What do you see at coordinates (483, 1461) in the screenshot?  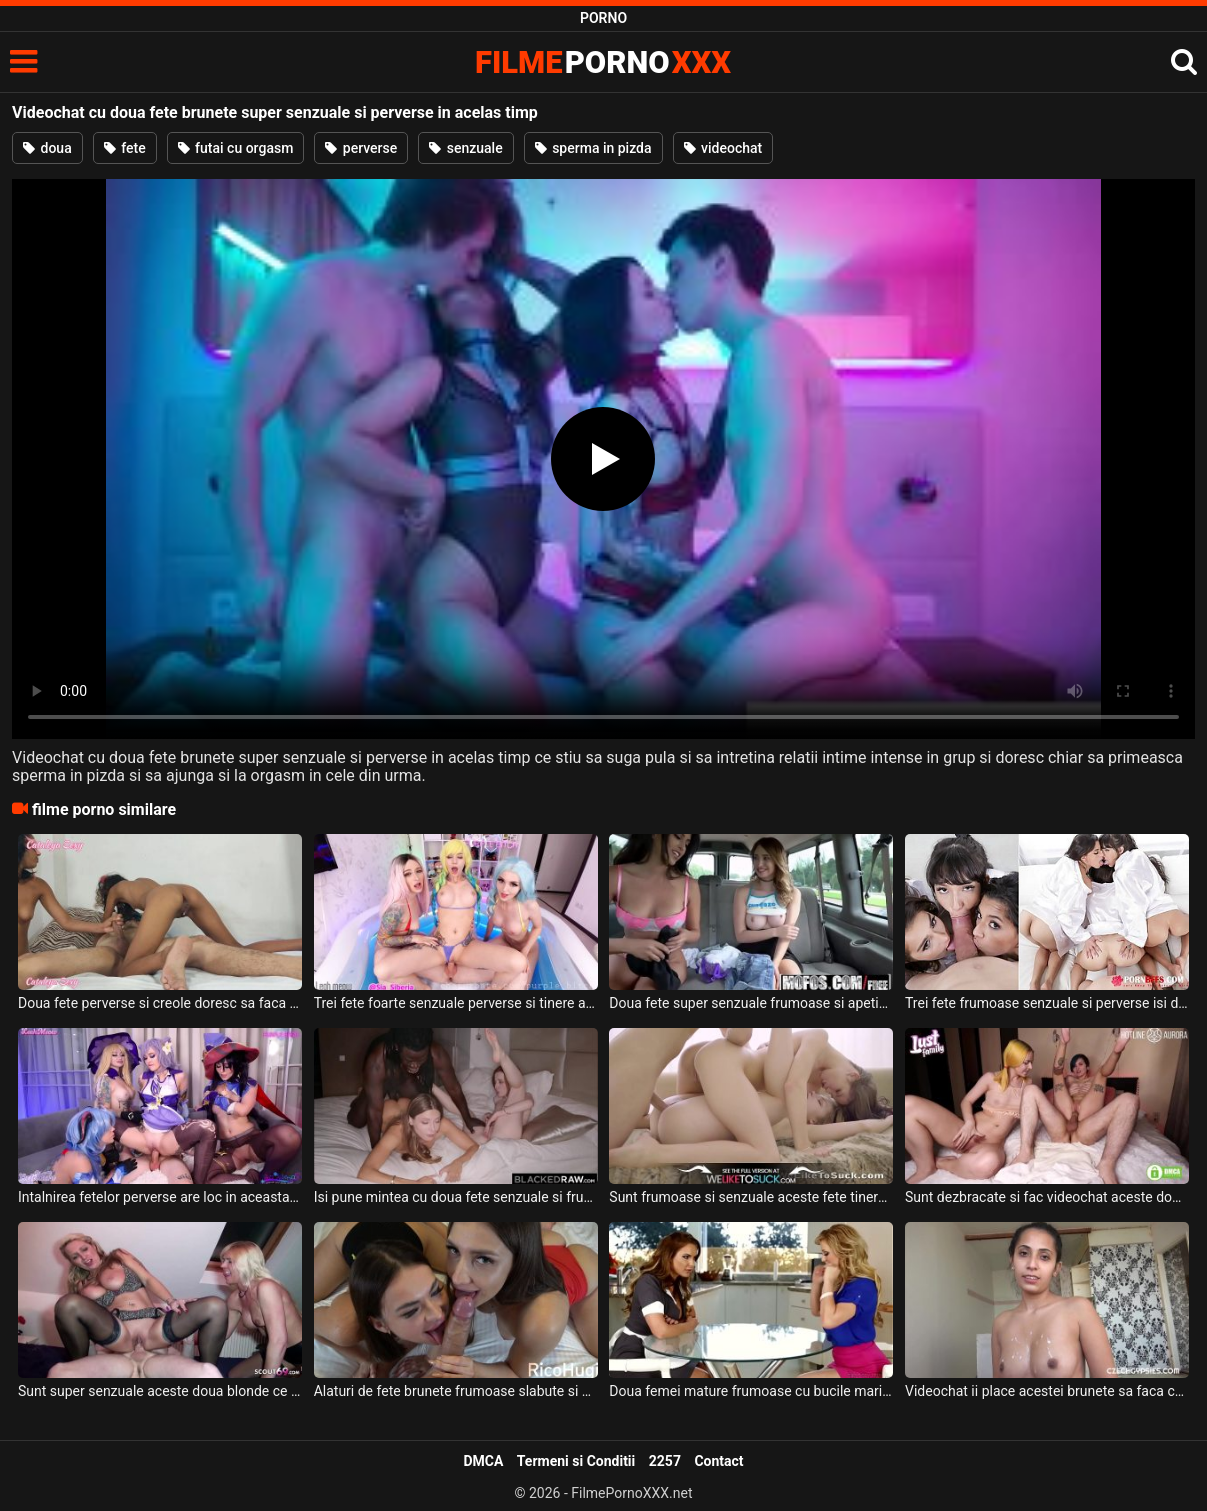 I see `DMCA` at bounding box center [483, 1461].